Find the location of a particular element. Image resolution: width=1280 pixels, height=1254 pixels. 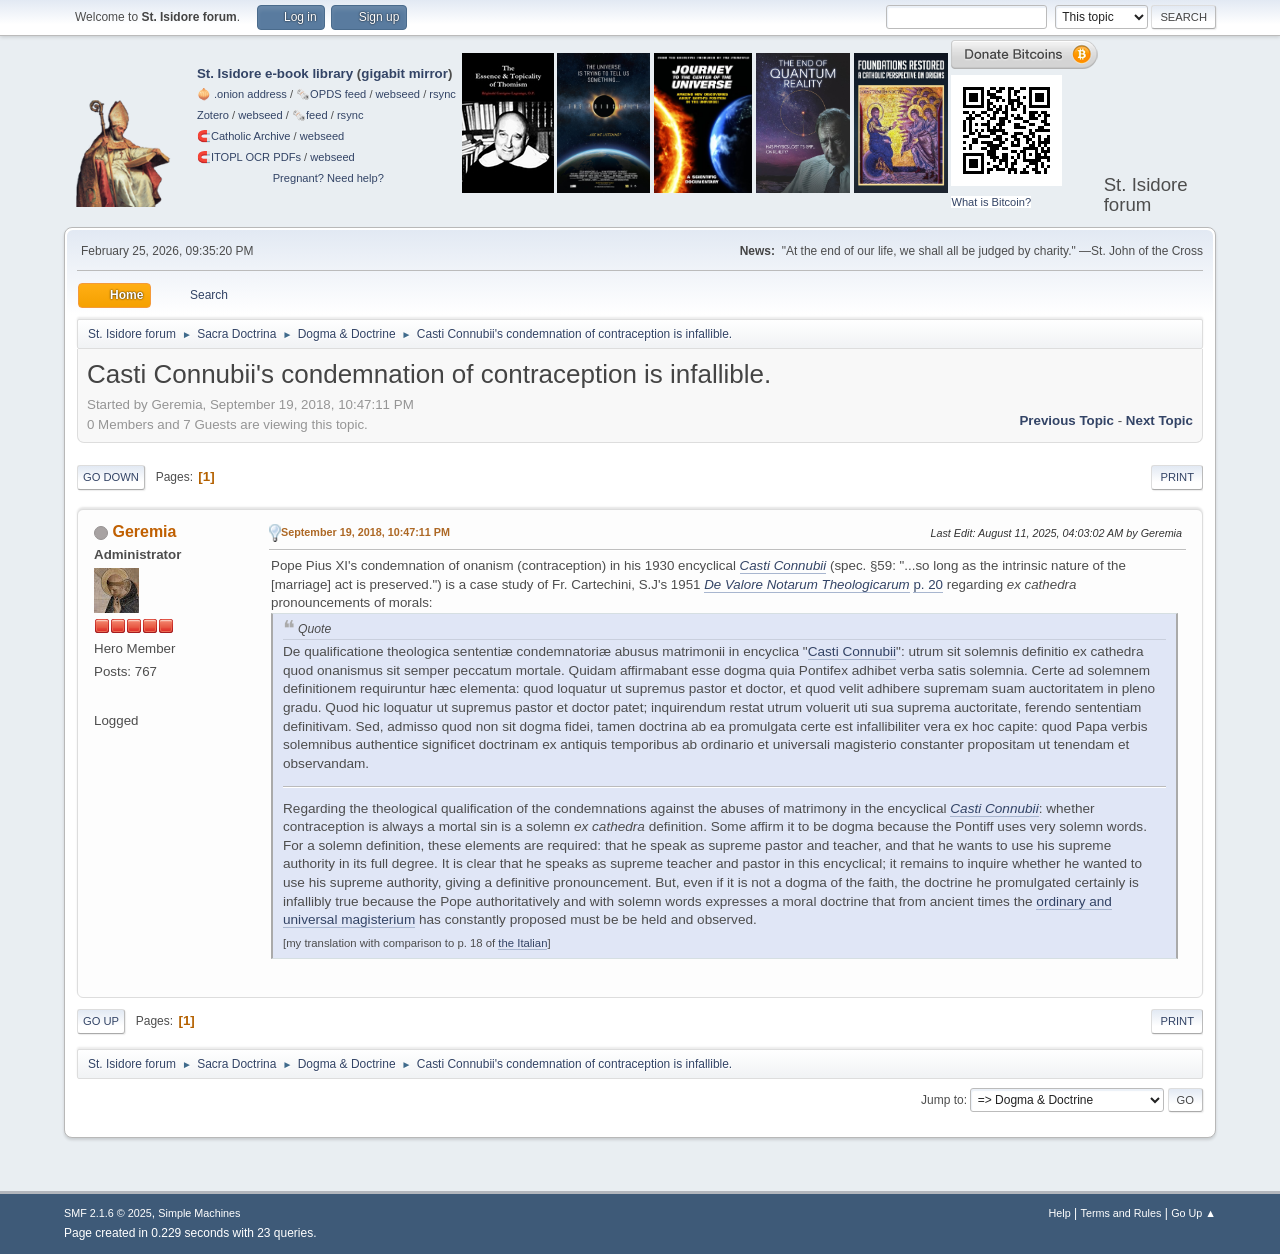

gigabit mirror is located at coordinates (404, 73).